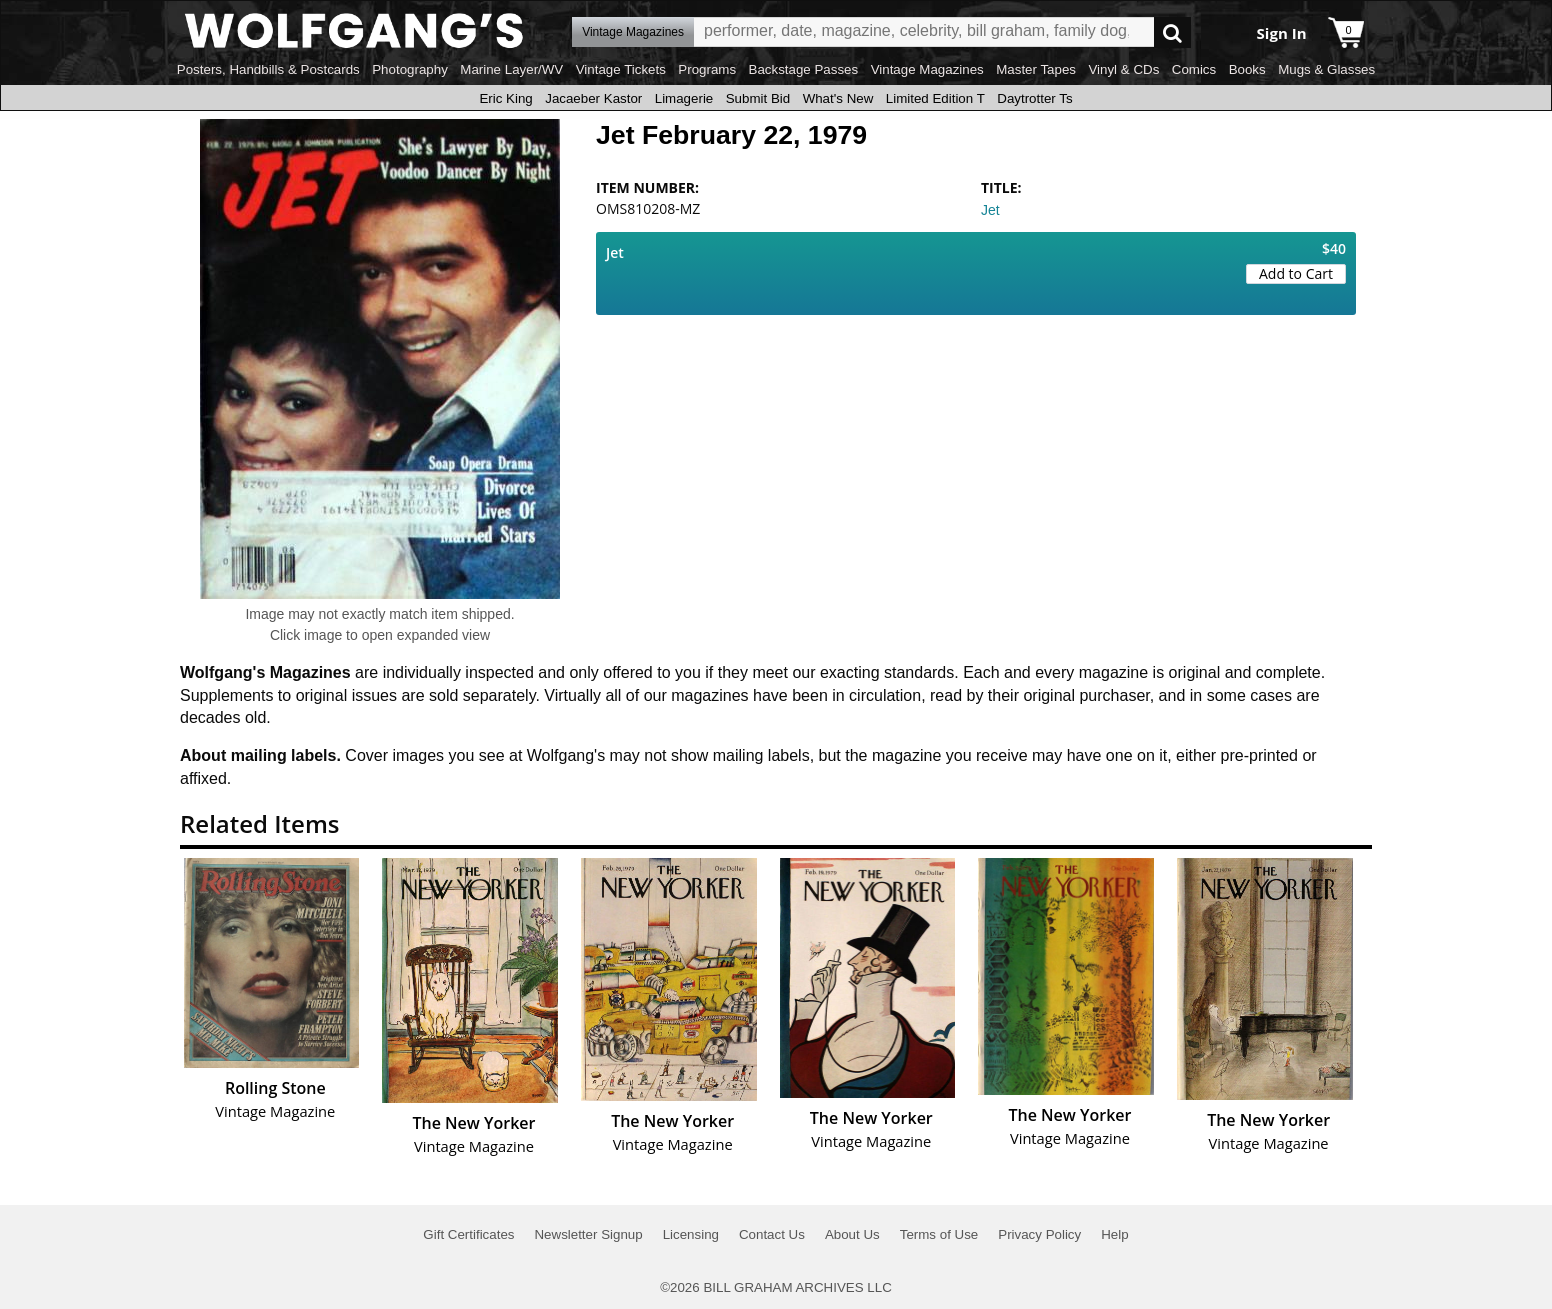 The width and height of the screenshot is (1552, 1309). What do you see at coordinates (707, 69) in the screenshot?
I see `Programs` at bounding box center [707, 69].